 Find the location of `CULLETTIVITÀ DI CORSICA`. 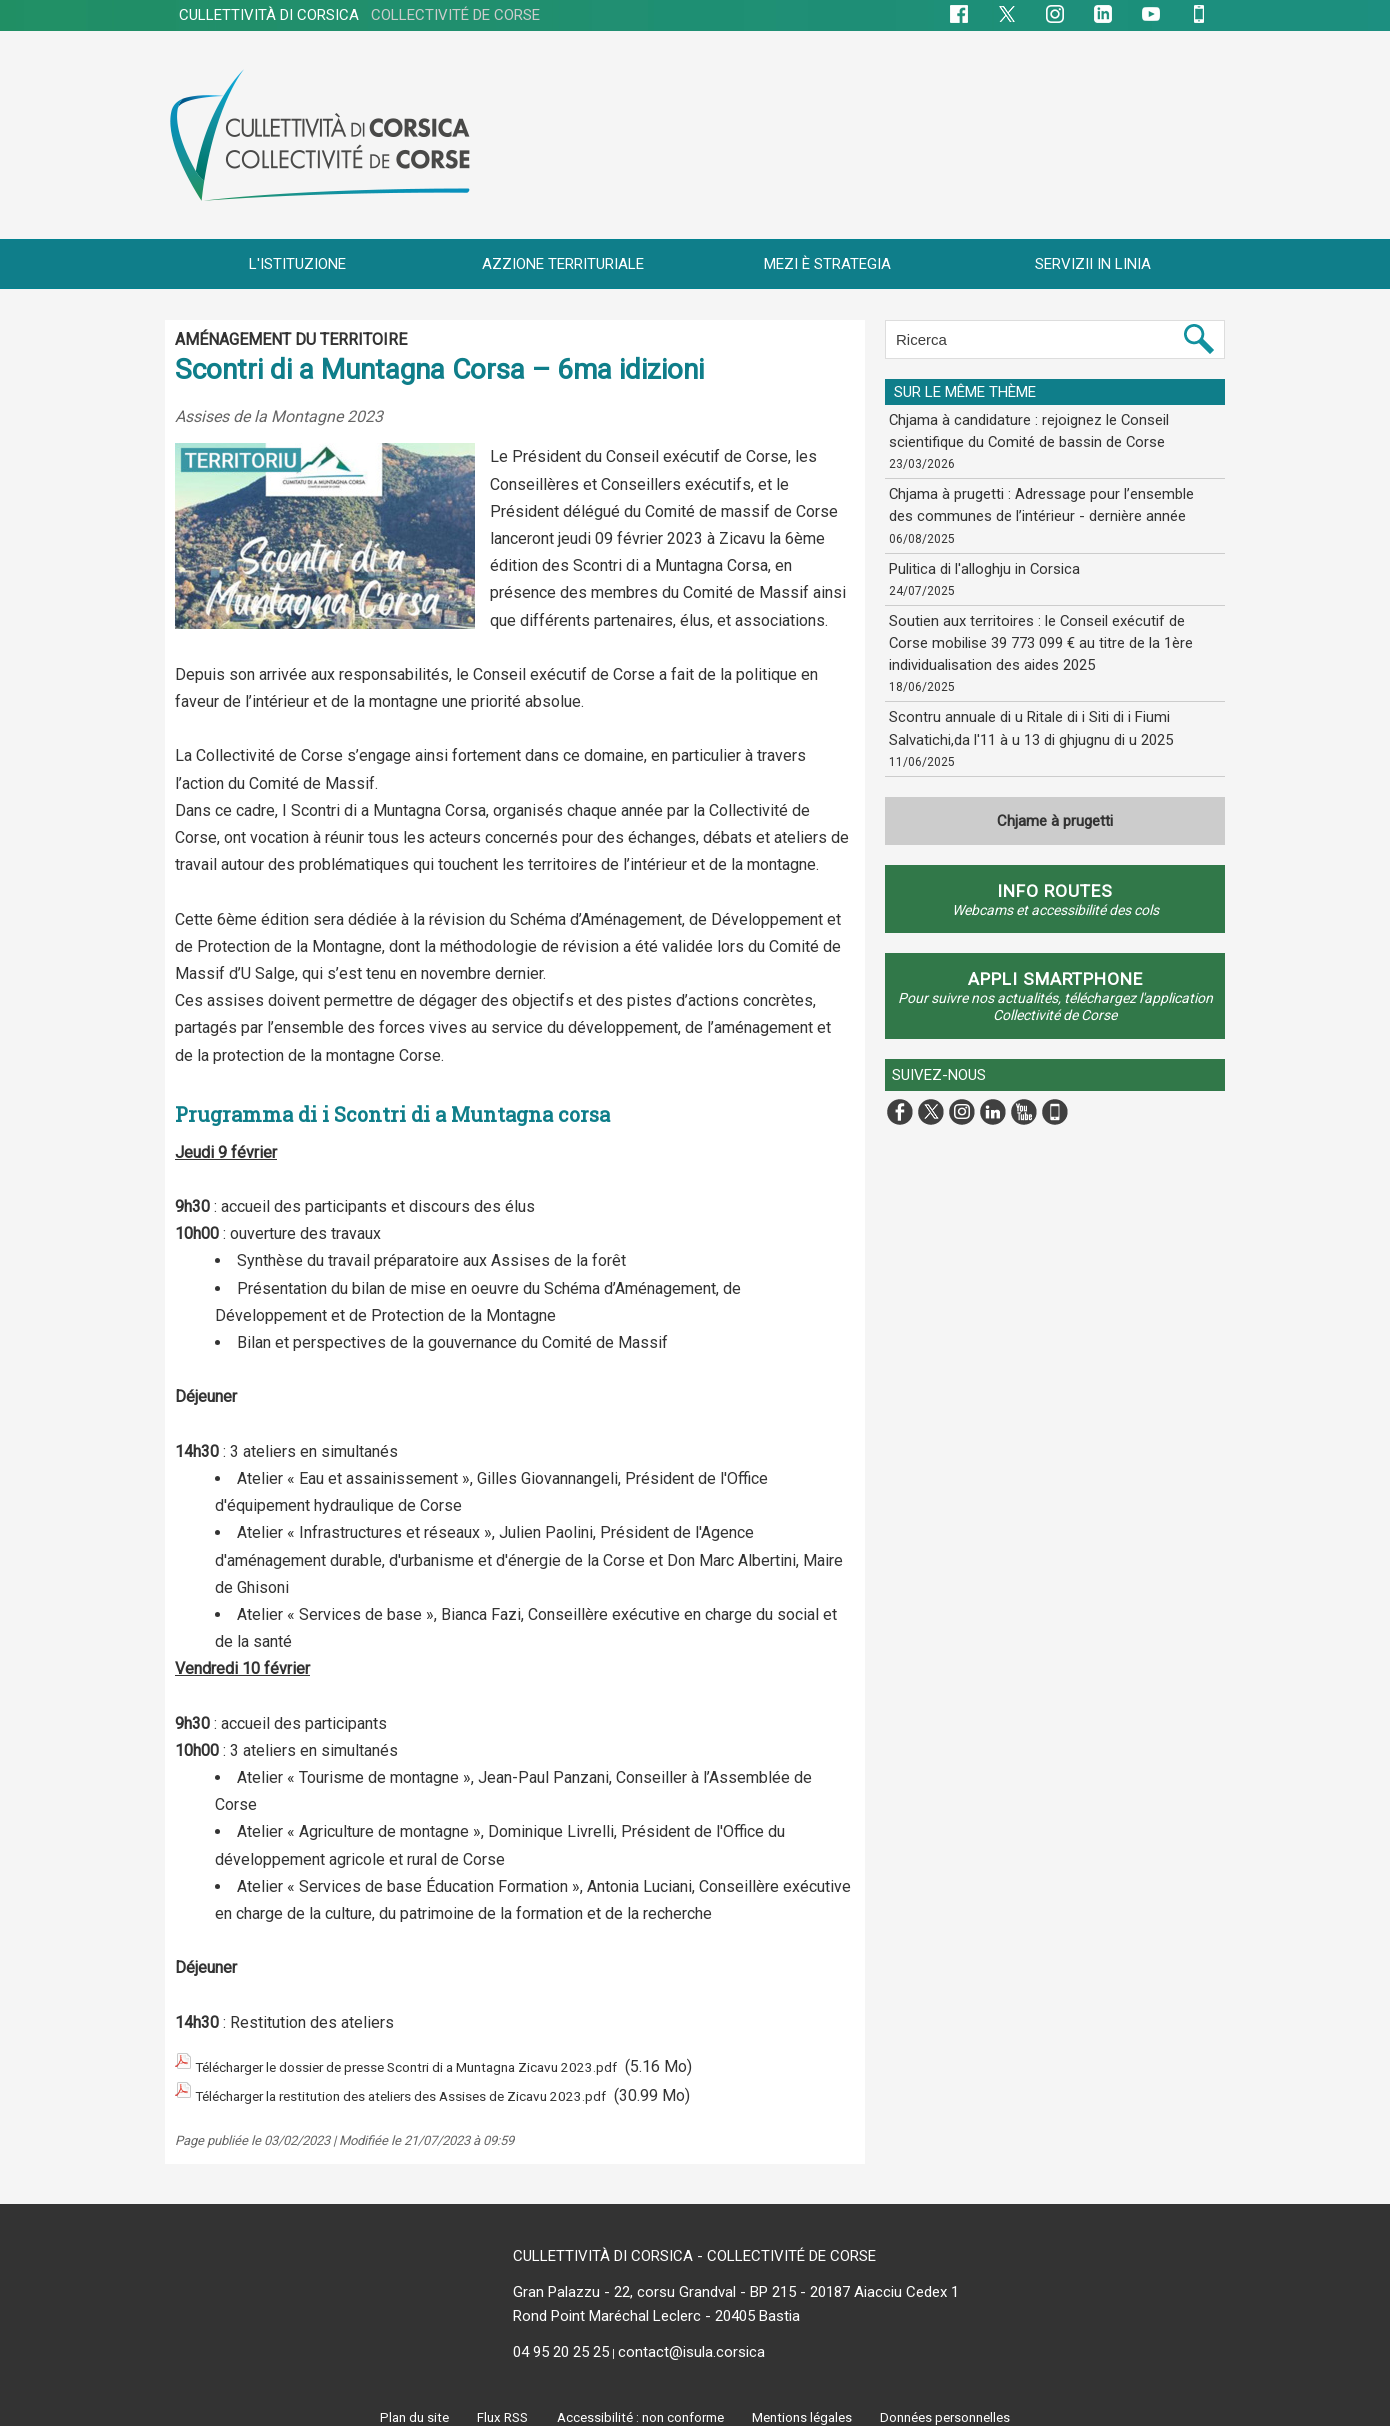

CULLETTIVITÀ DI CORSICA is located at coordinates (359, 15).